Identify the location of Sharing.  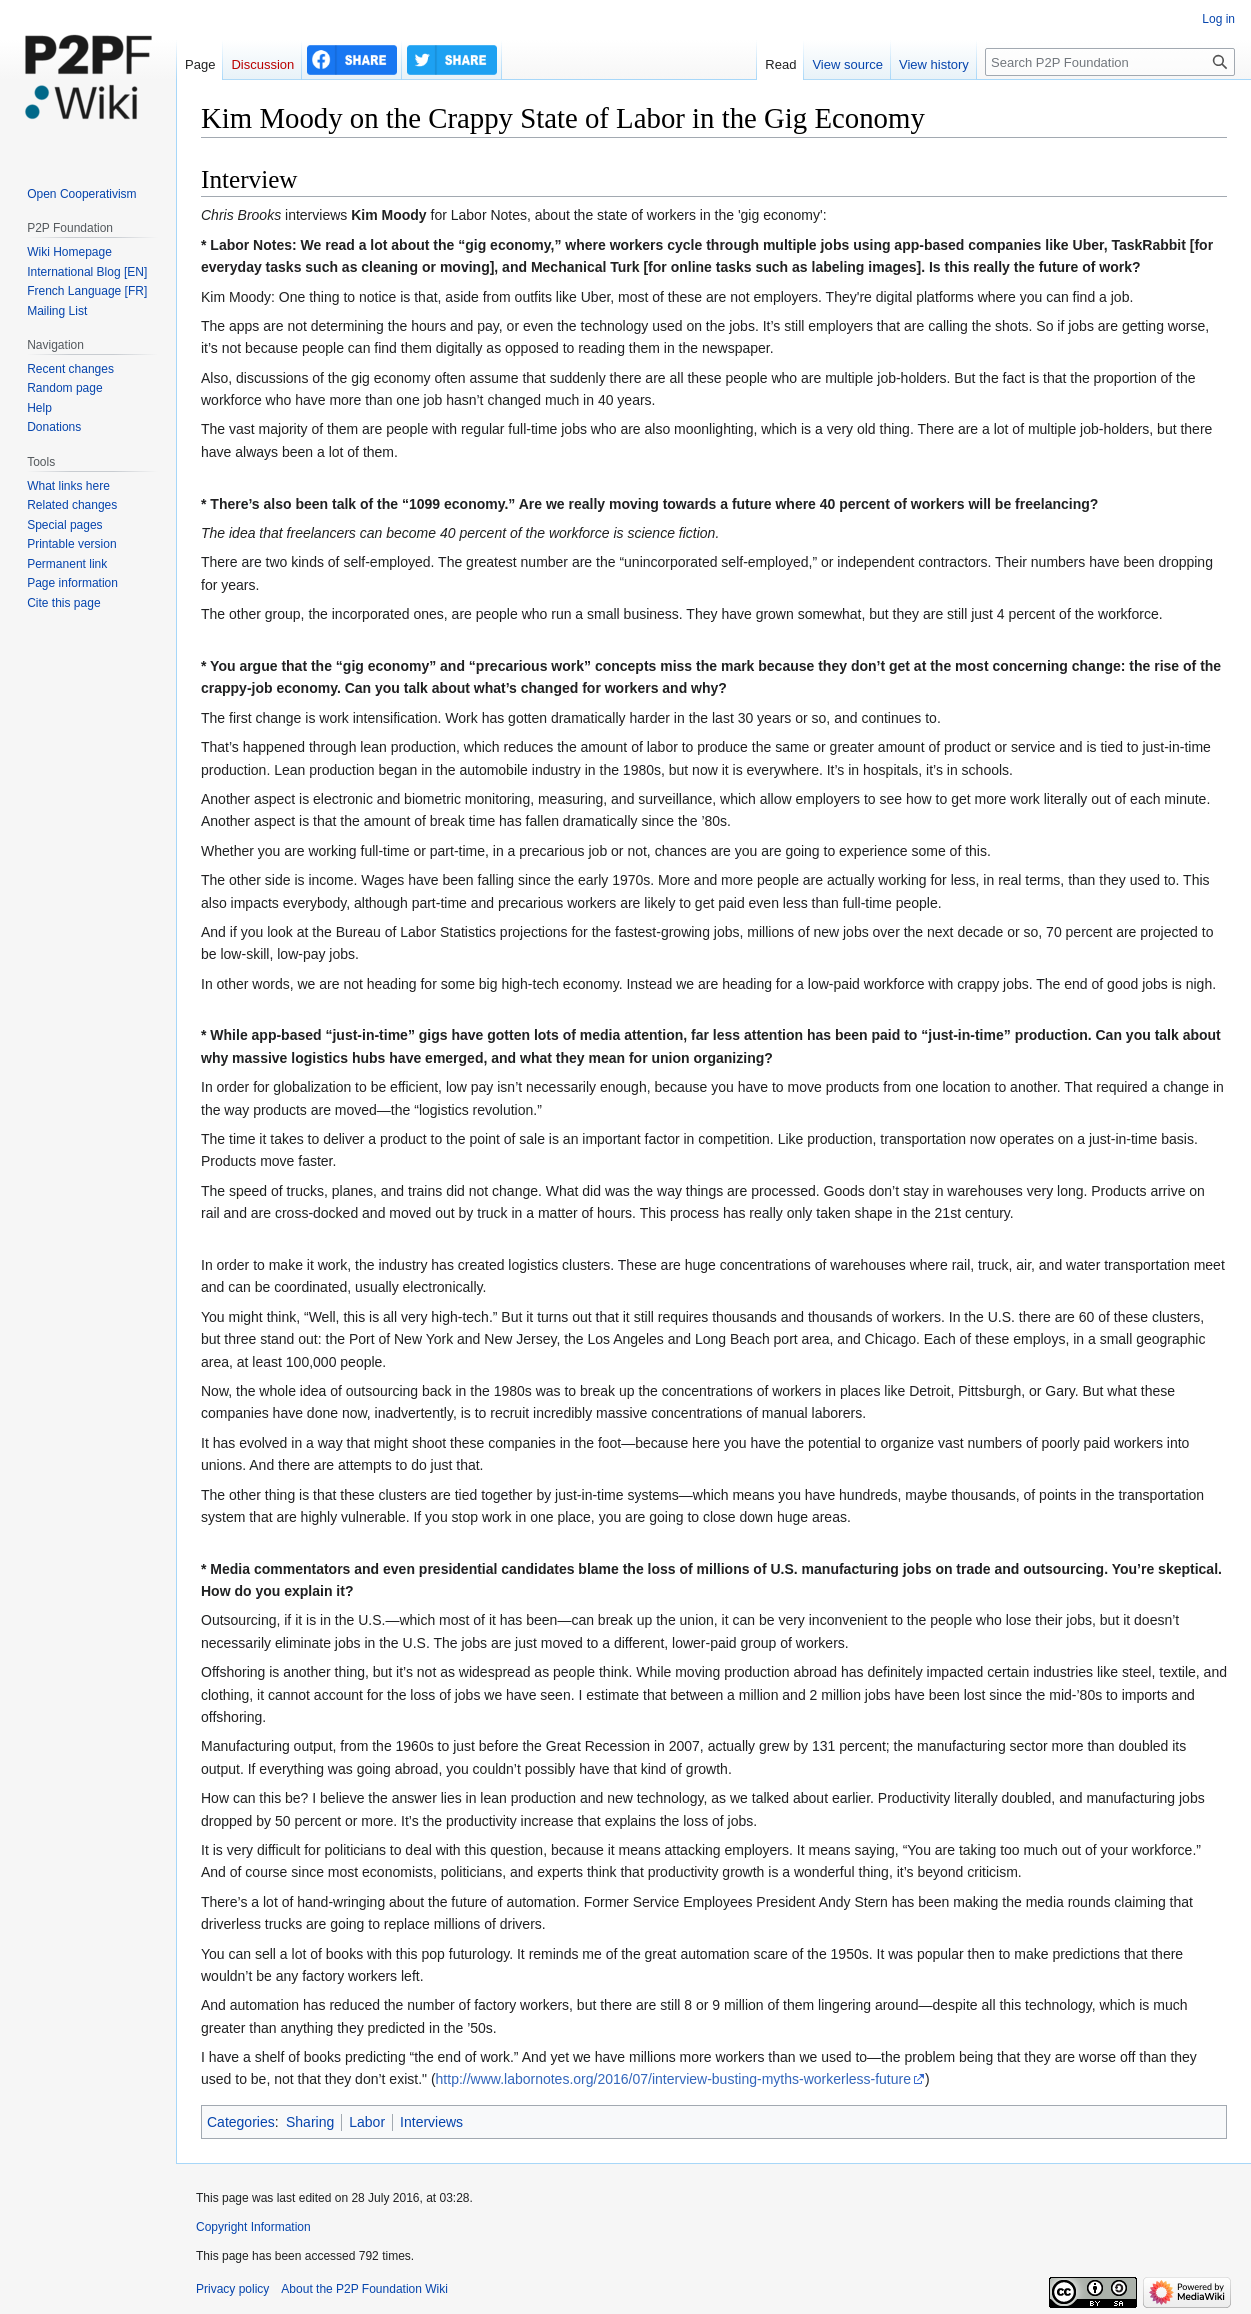
(310, 2122).